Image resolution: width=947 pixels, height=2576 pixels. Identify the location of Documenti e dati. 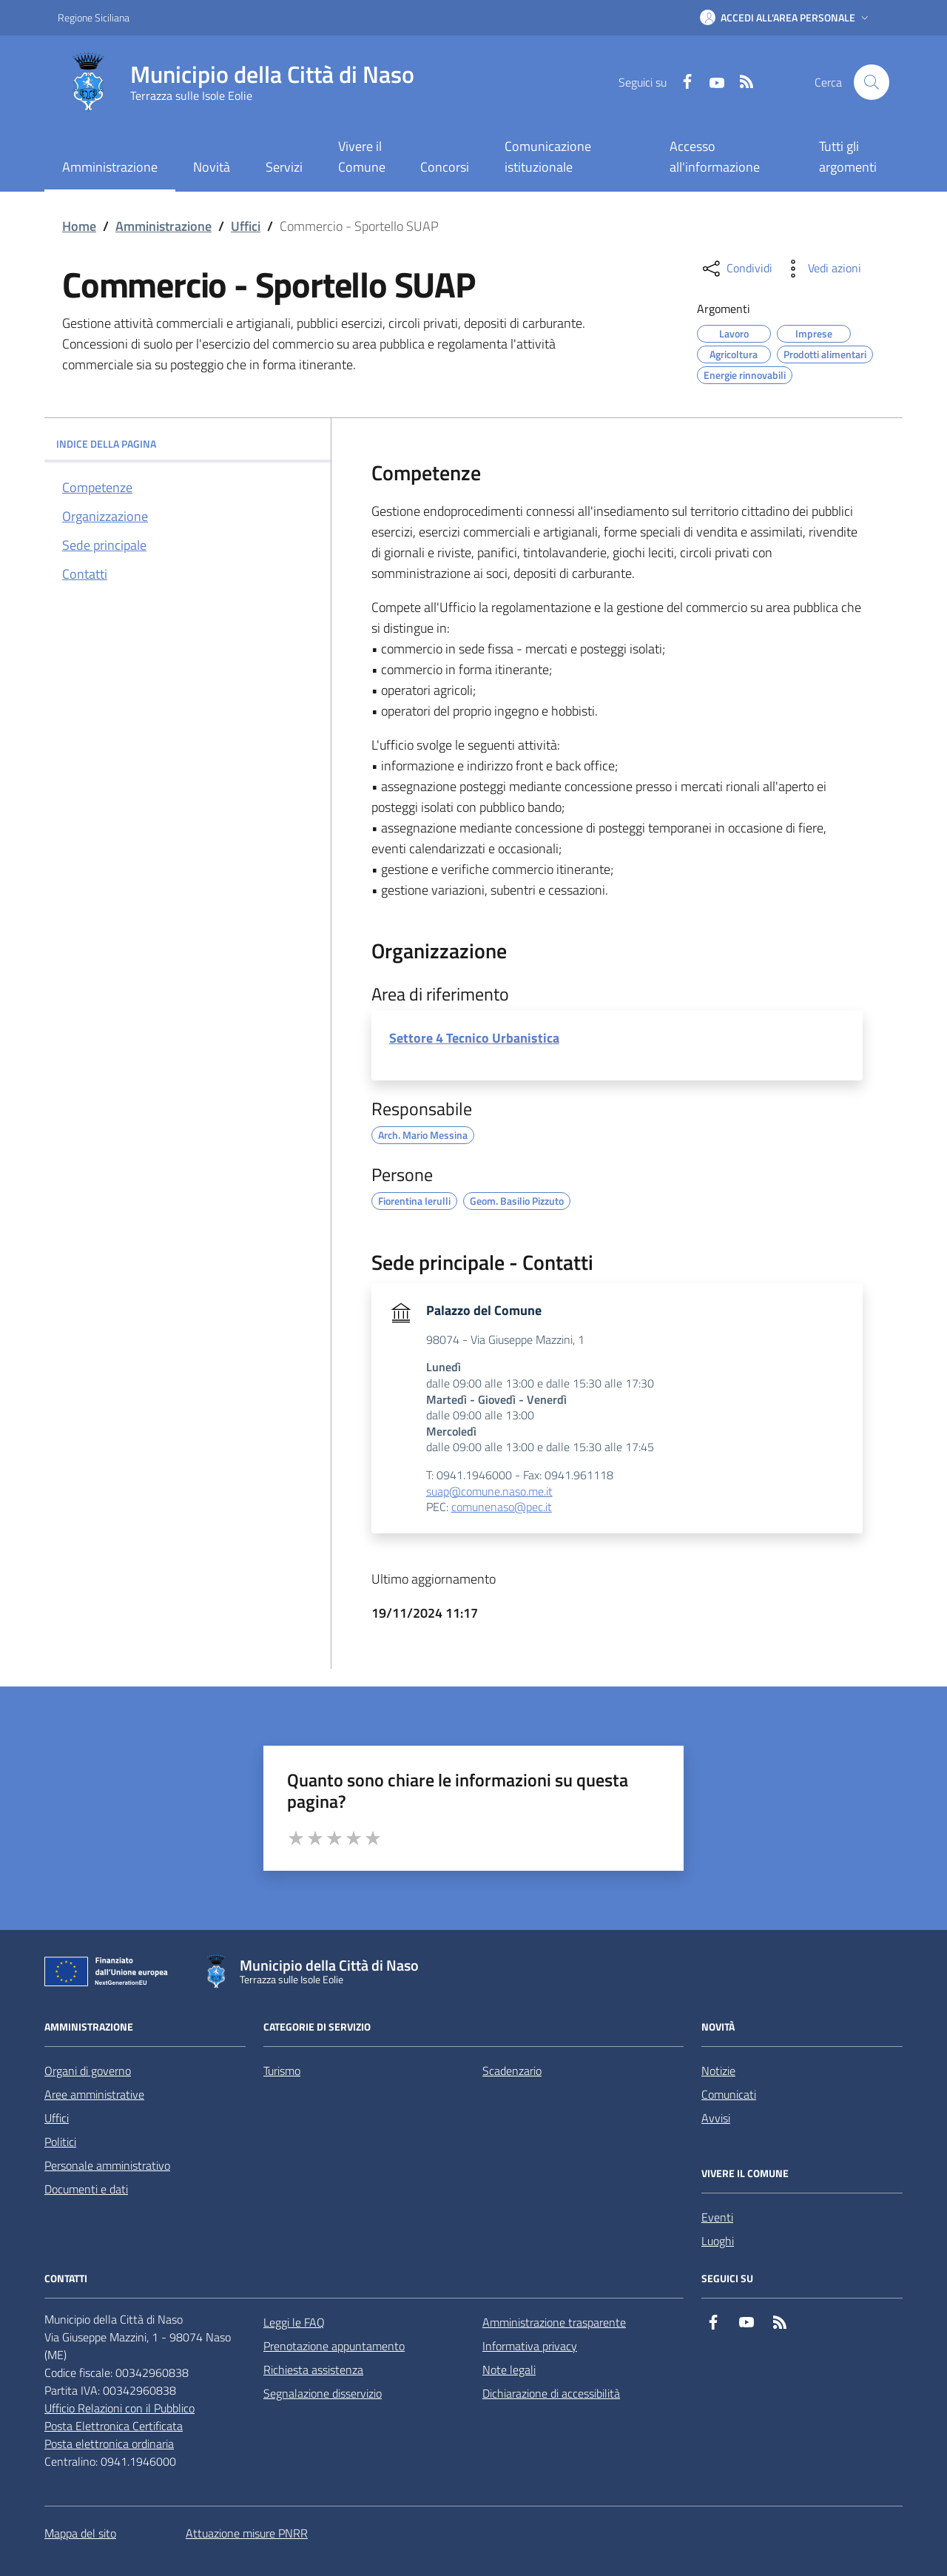
(86, 2189).